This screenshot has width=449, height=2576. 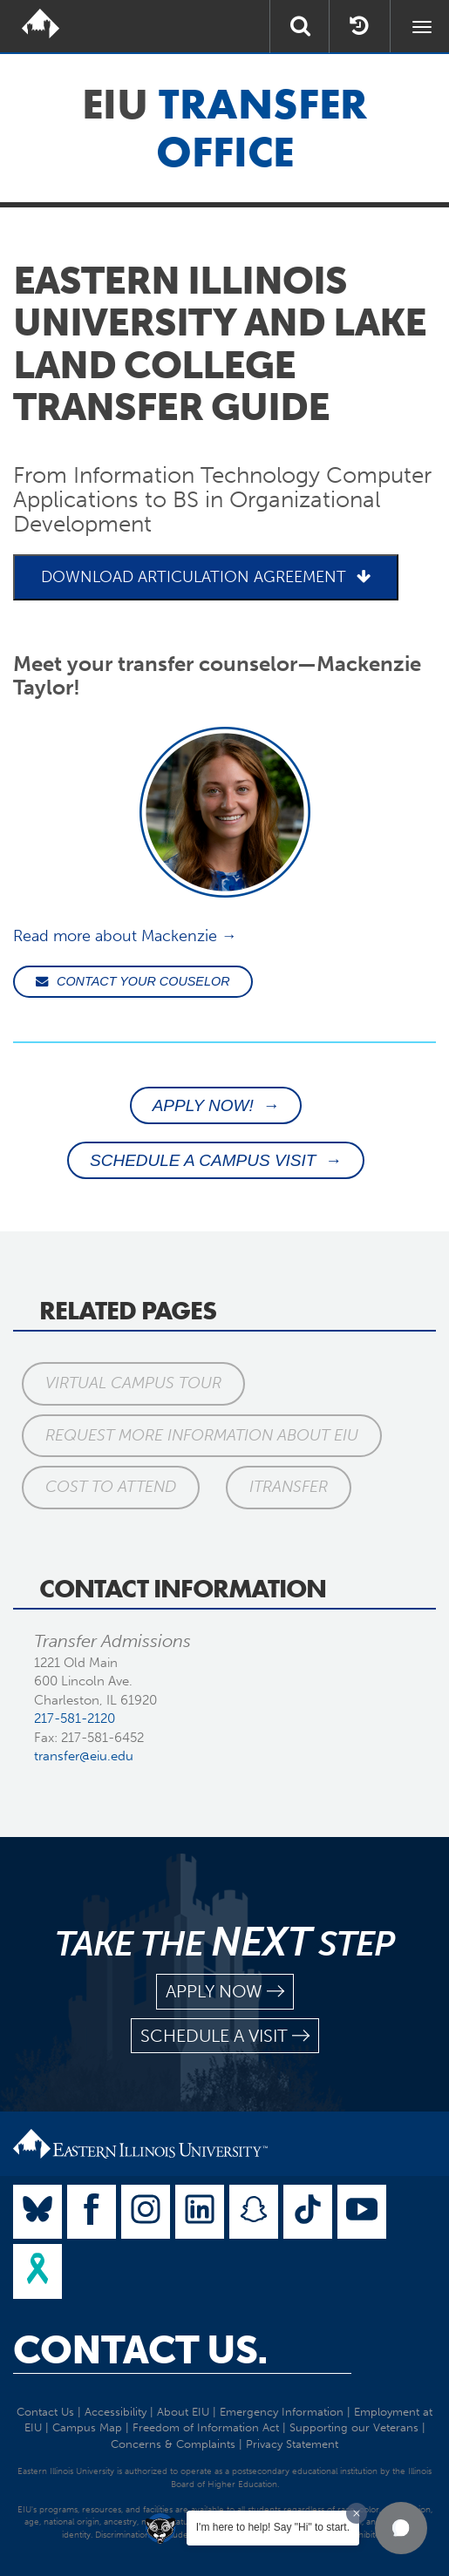 I want to click on Concerns & Complaints, so click(x=173, y=2444).